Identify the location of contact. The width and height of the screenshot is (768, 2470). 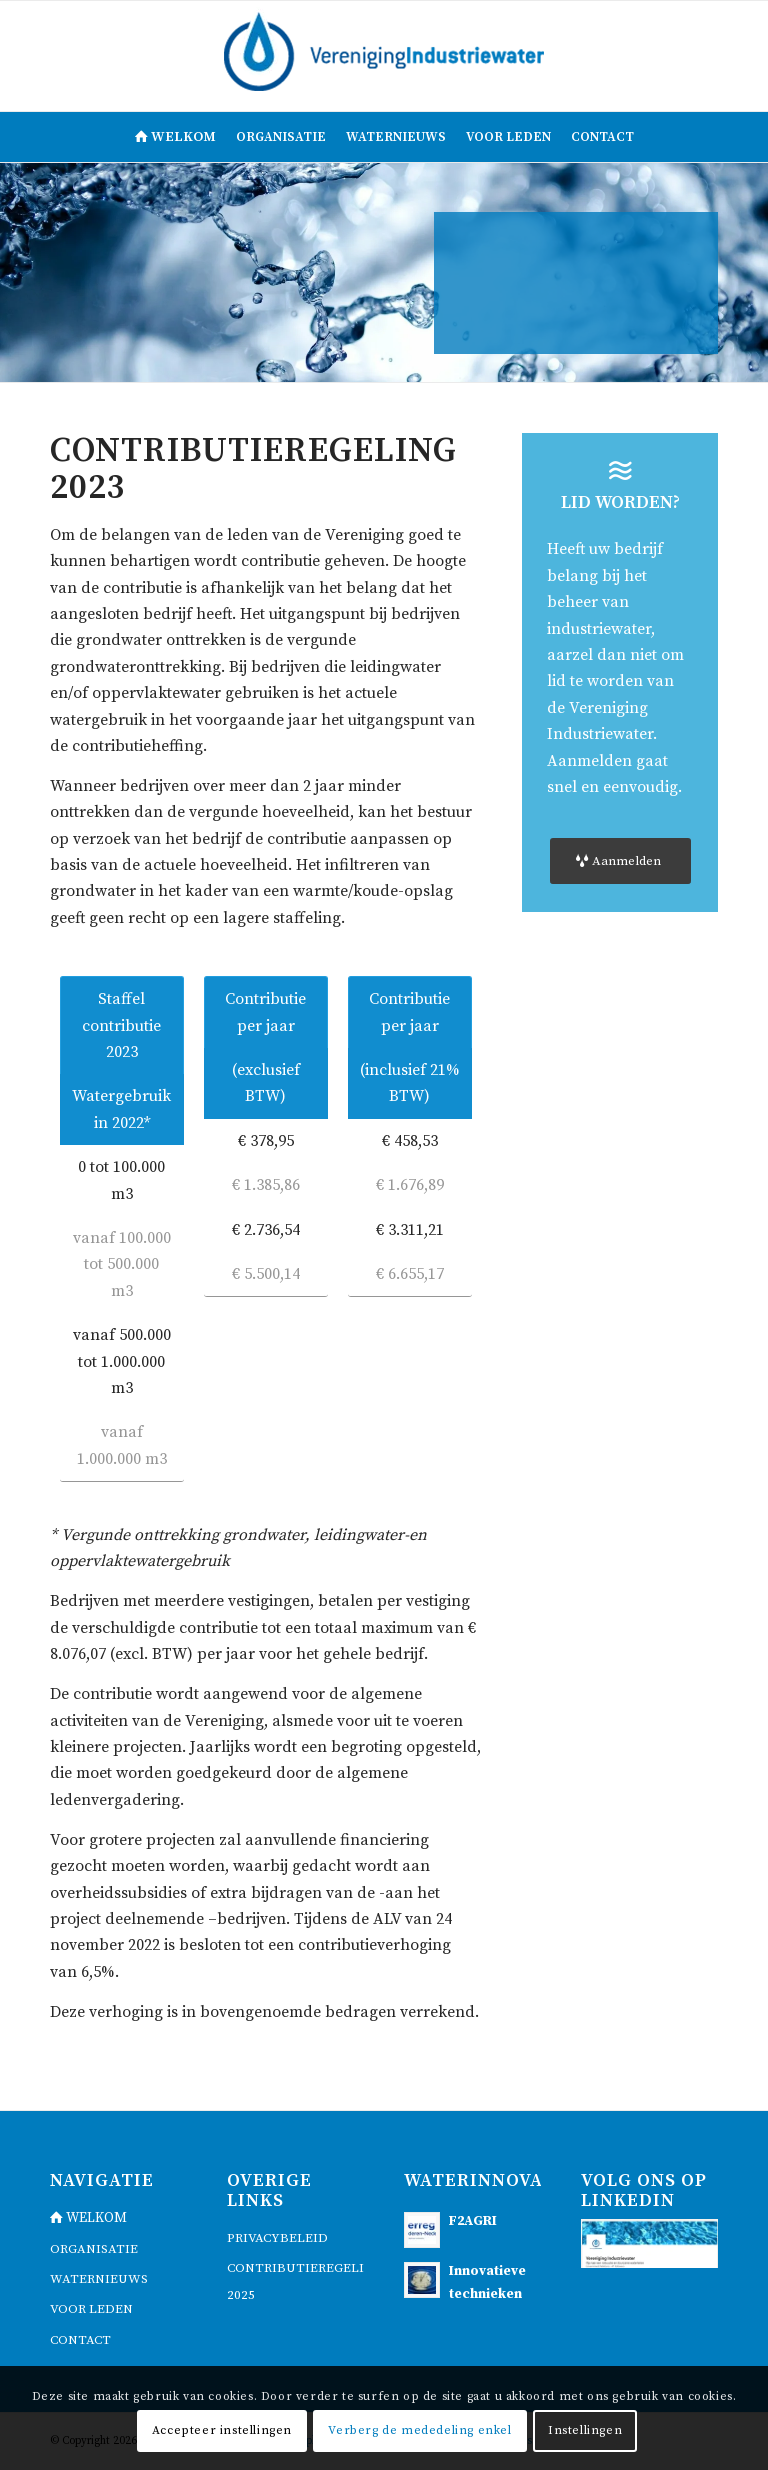
(80, 2340).